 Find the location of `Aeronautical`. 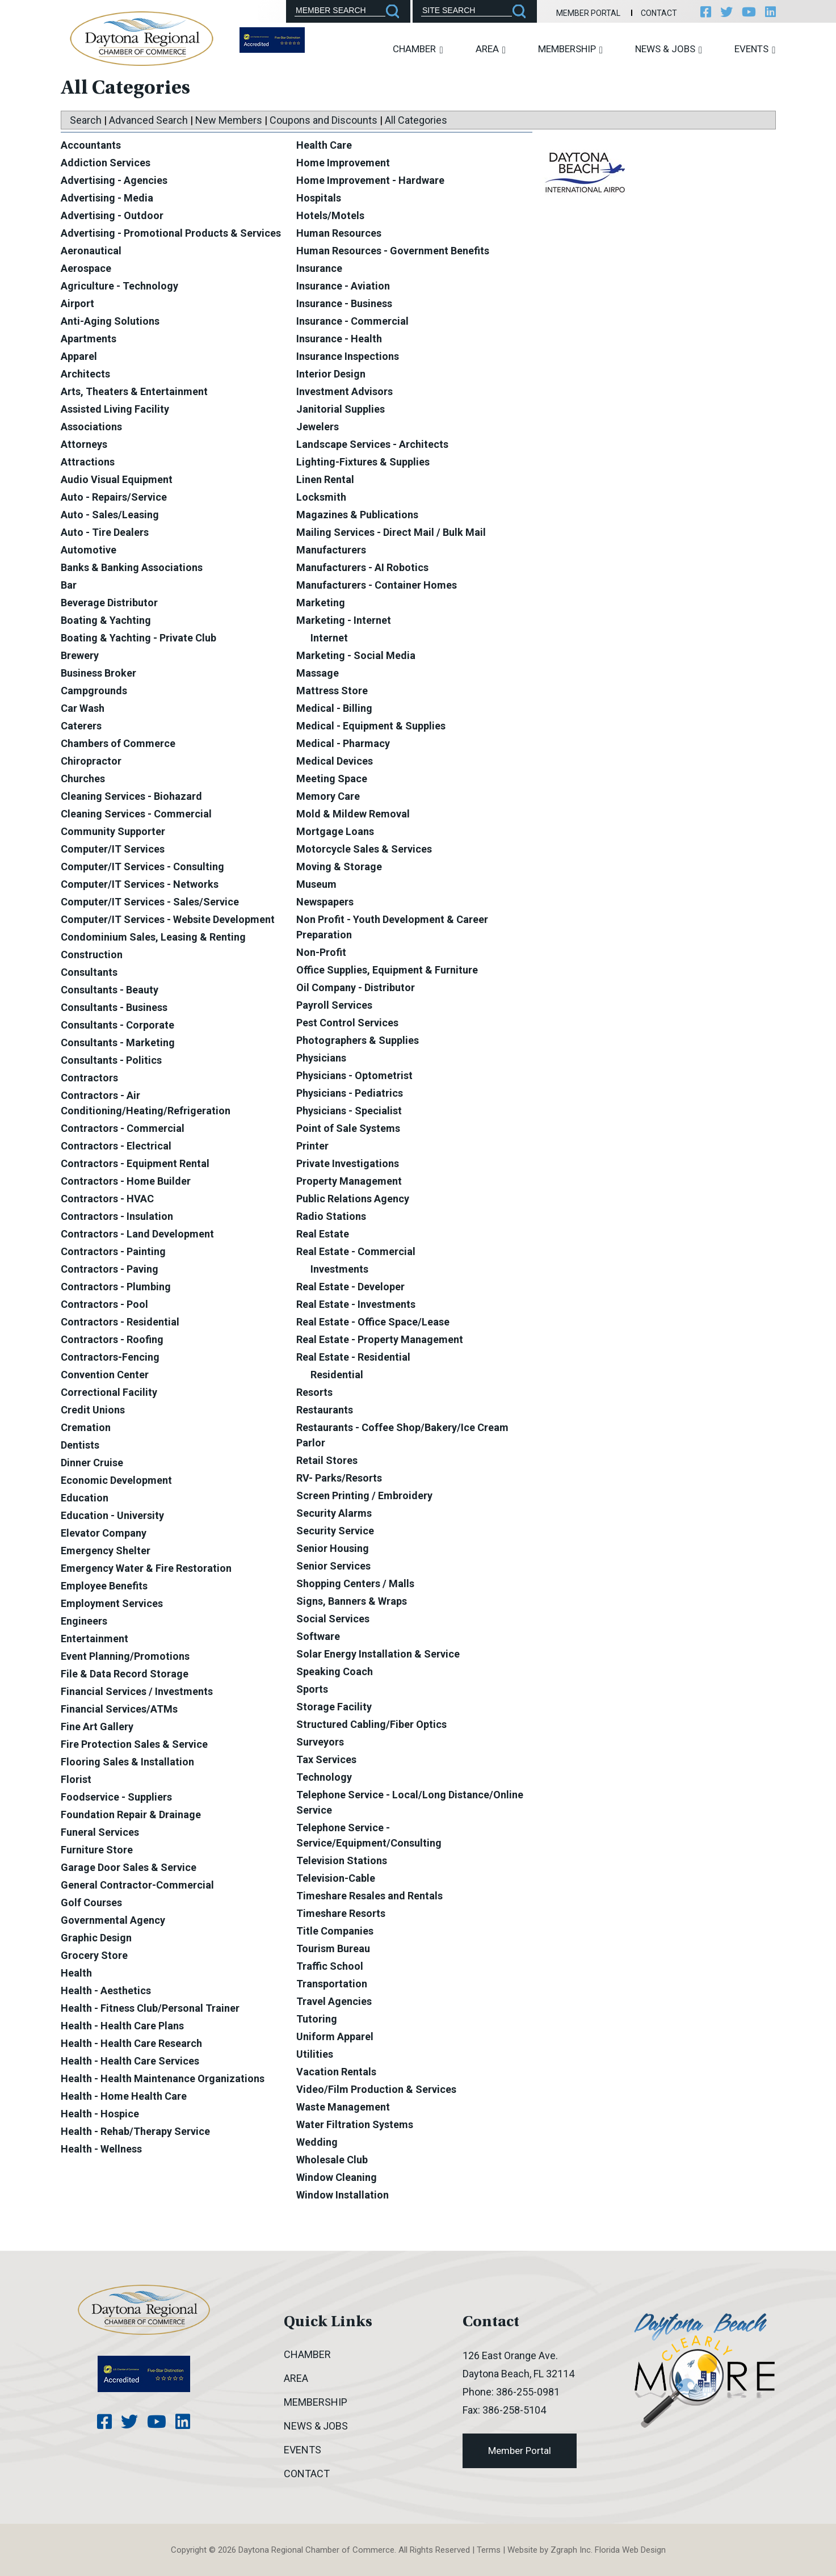

Aeronautical is located at coordinates (91, 251).